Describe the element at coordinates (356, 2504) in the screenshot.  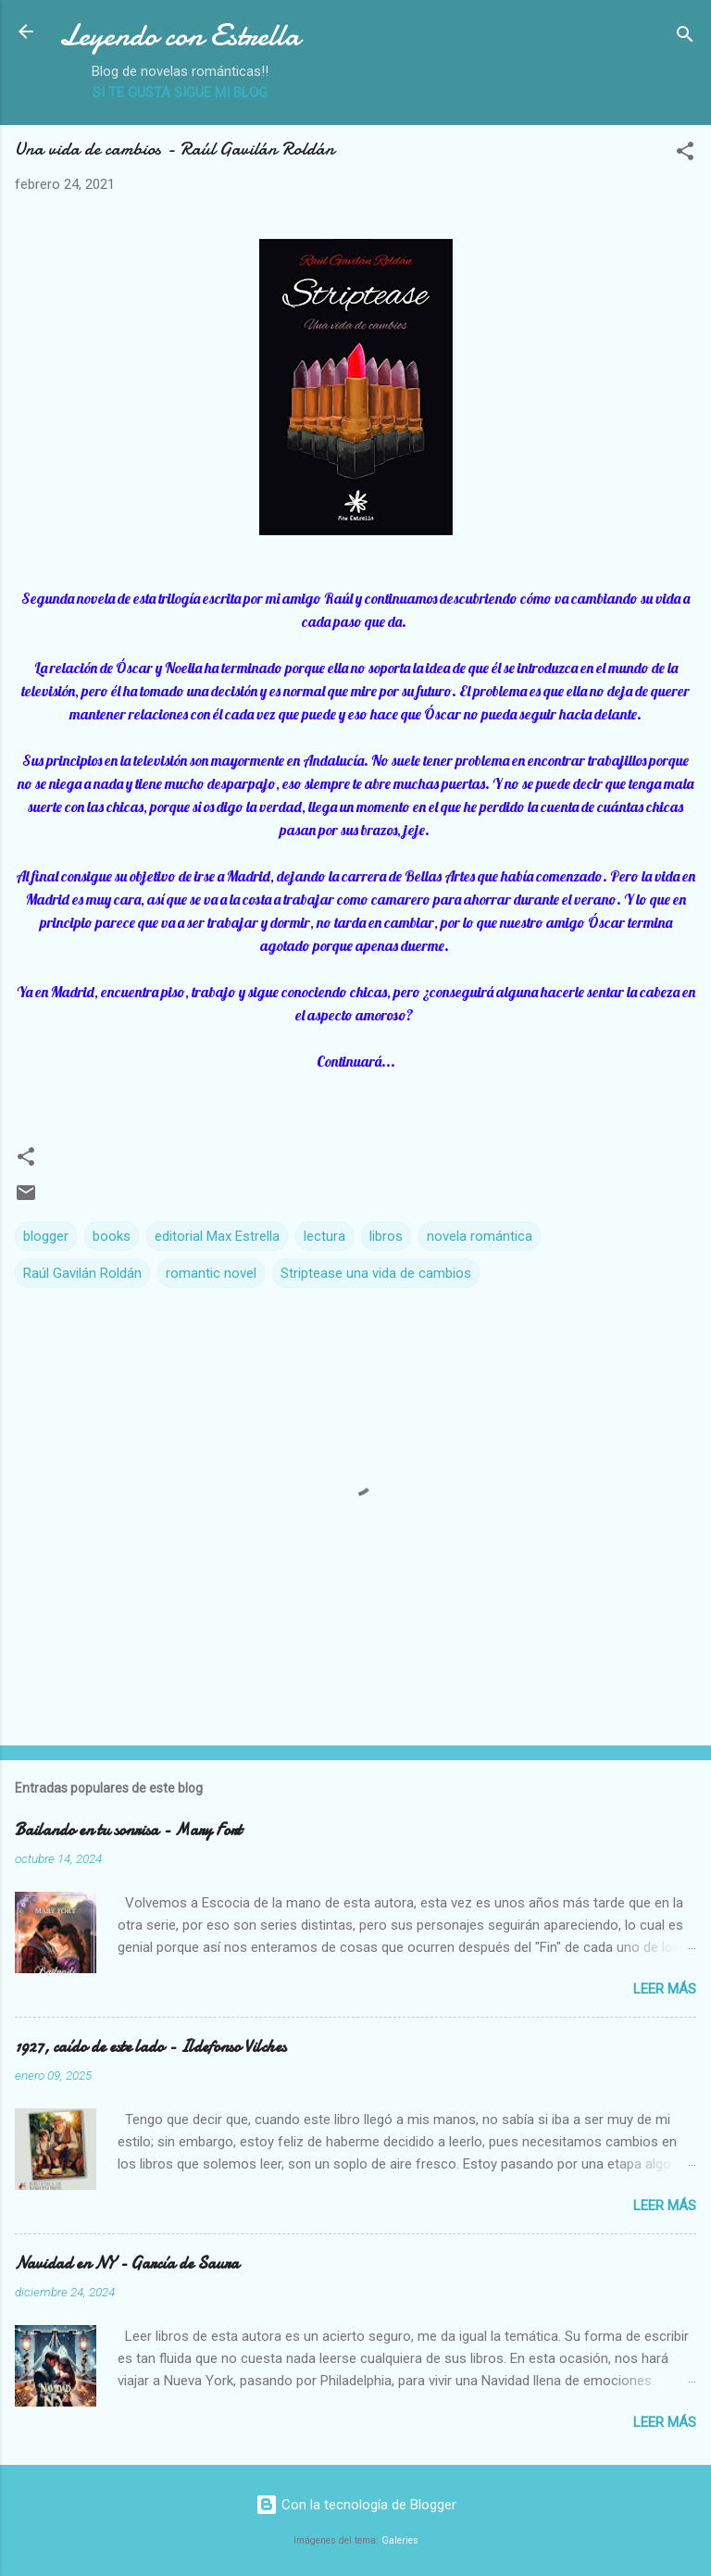
I see `Con la tecnología de Blogger` at that location.